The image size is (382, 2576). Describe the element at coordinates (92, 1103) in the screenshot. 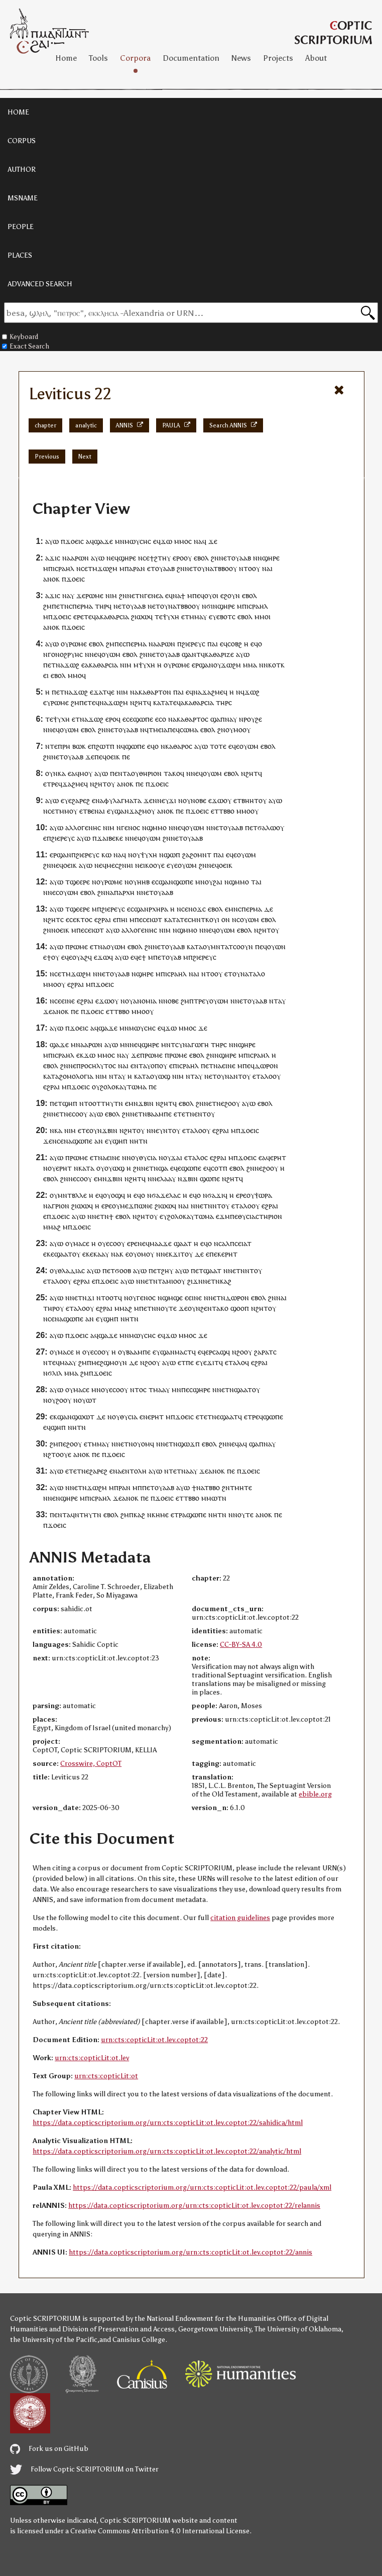

I see `ⲧⲟⲟⲧ` at that location.